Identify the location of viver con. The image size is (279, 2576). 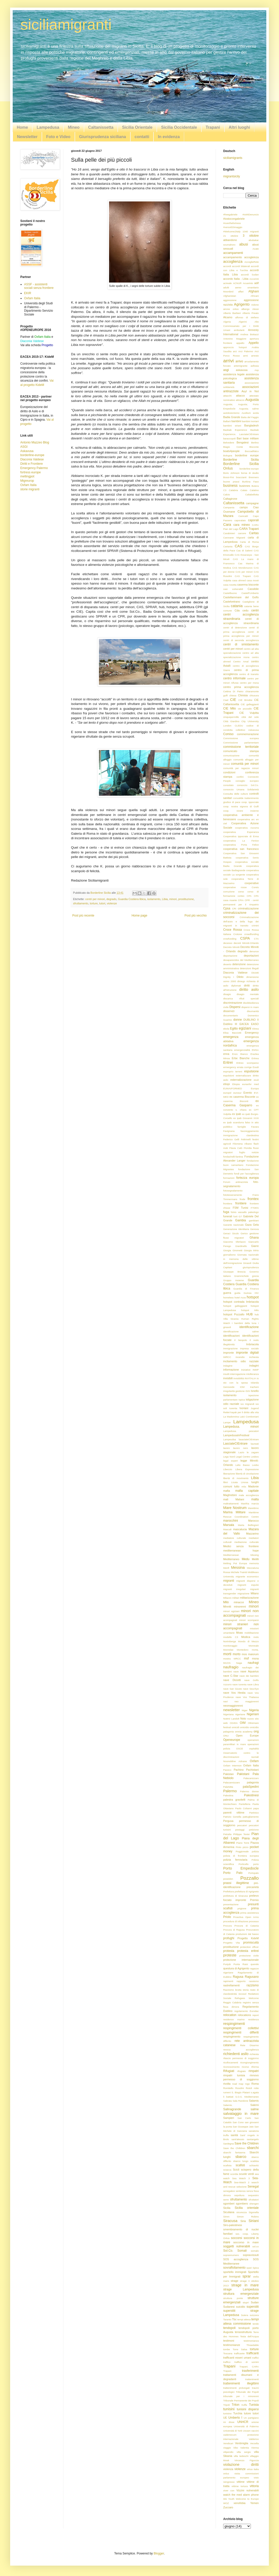
(228, 2490).